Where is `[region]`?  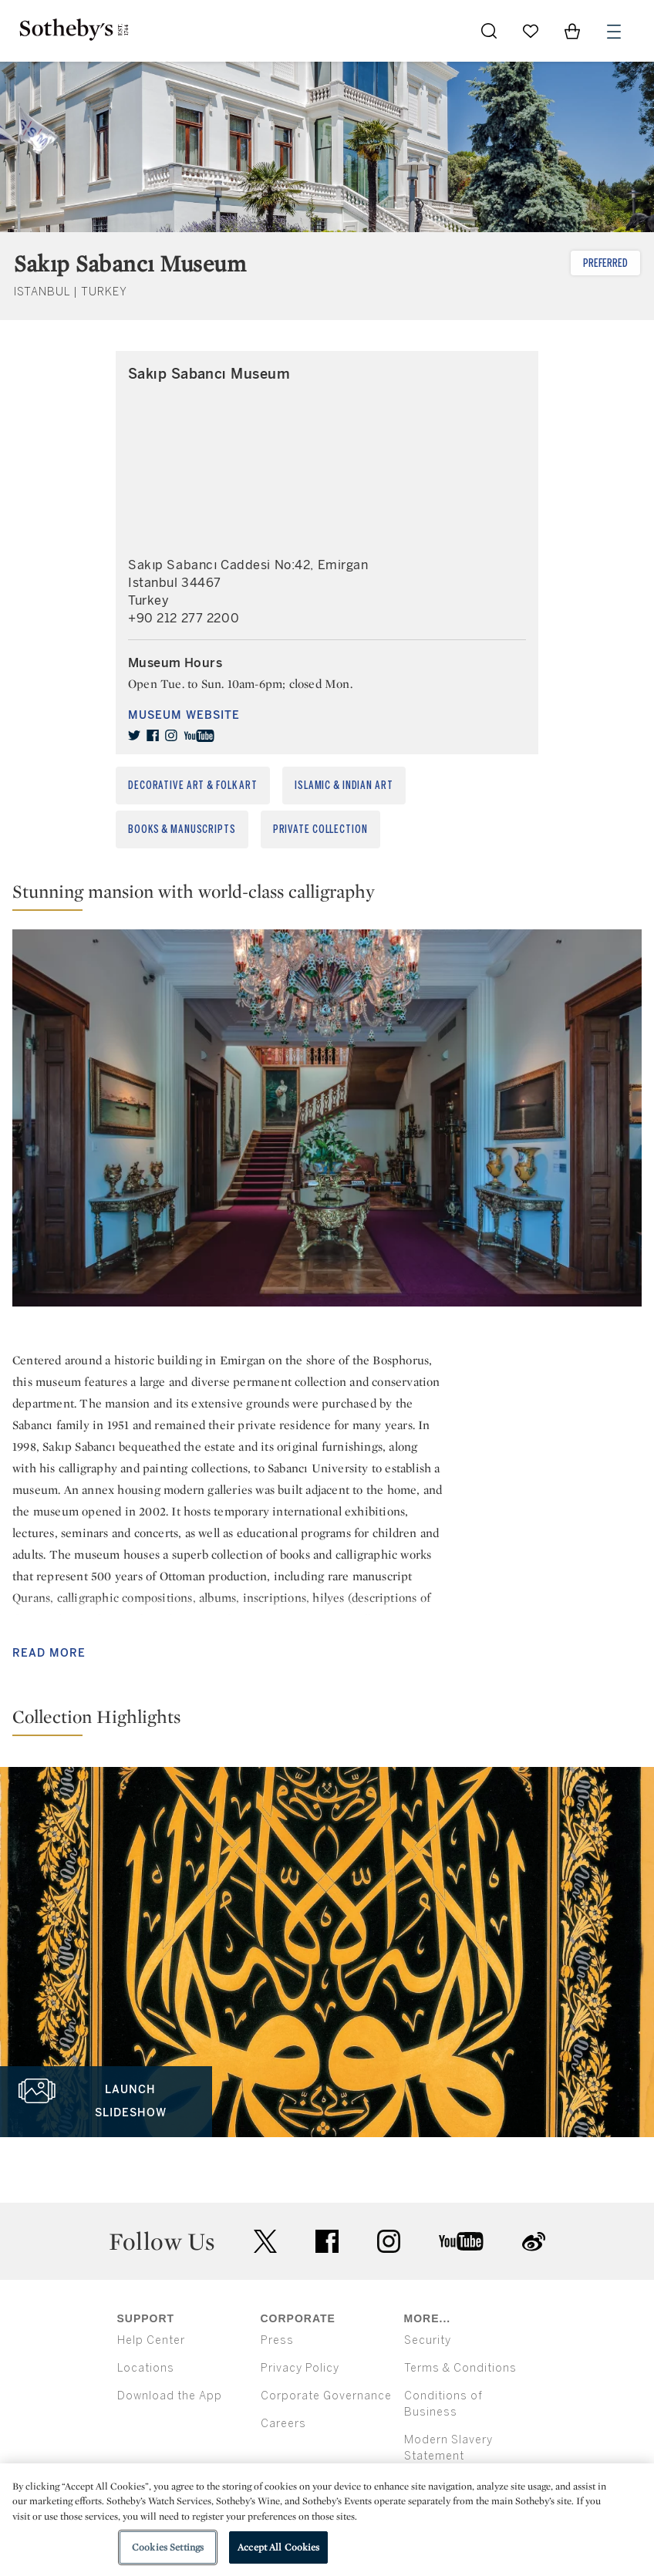
[region] is located at coordinates (327, 2519).